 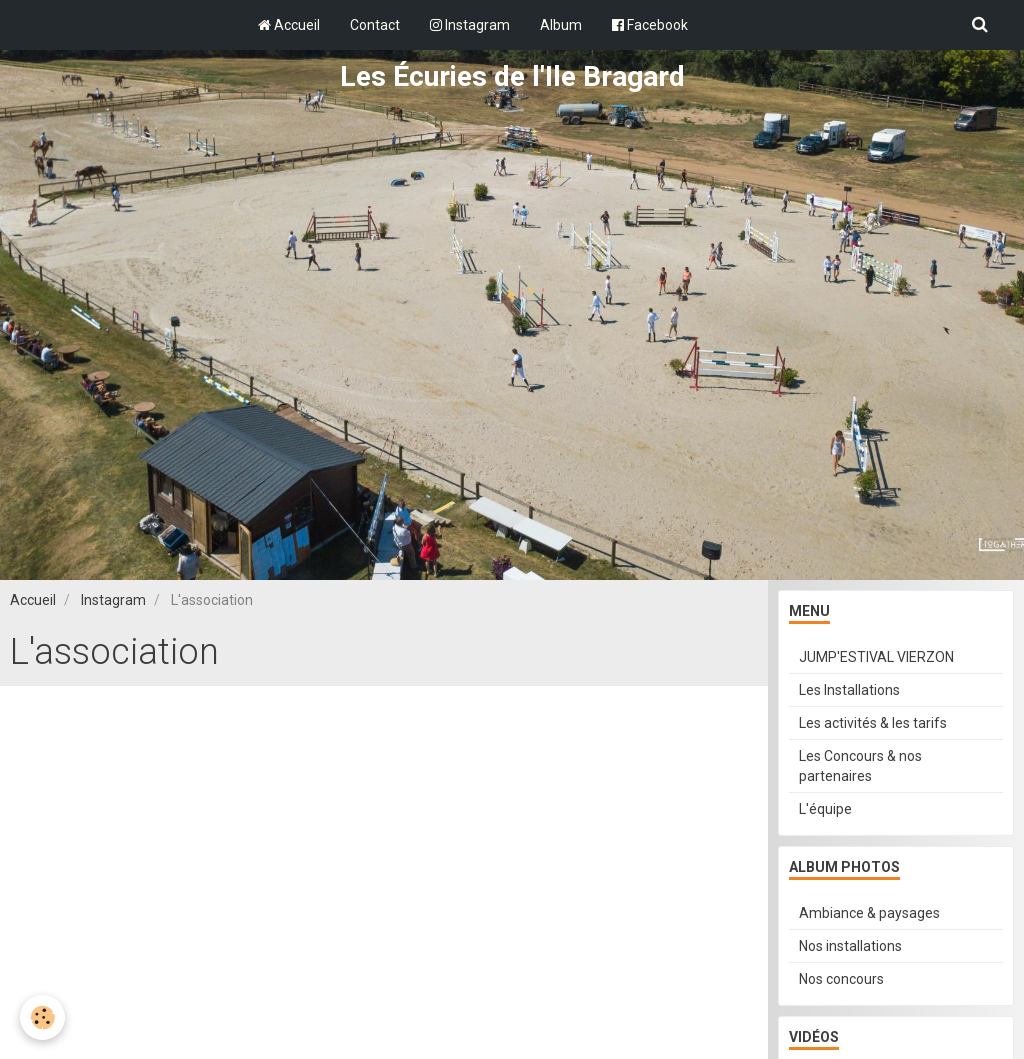 I want to click on Contact, so click(x=375, y=25).